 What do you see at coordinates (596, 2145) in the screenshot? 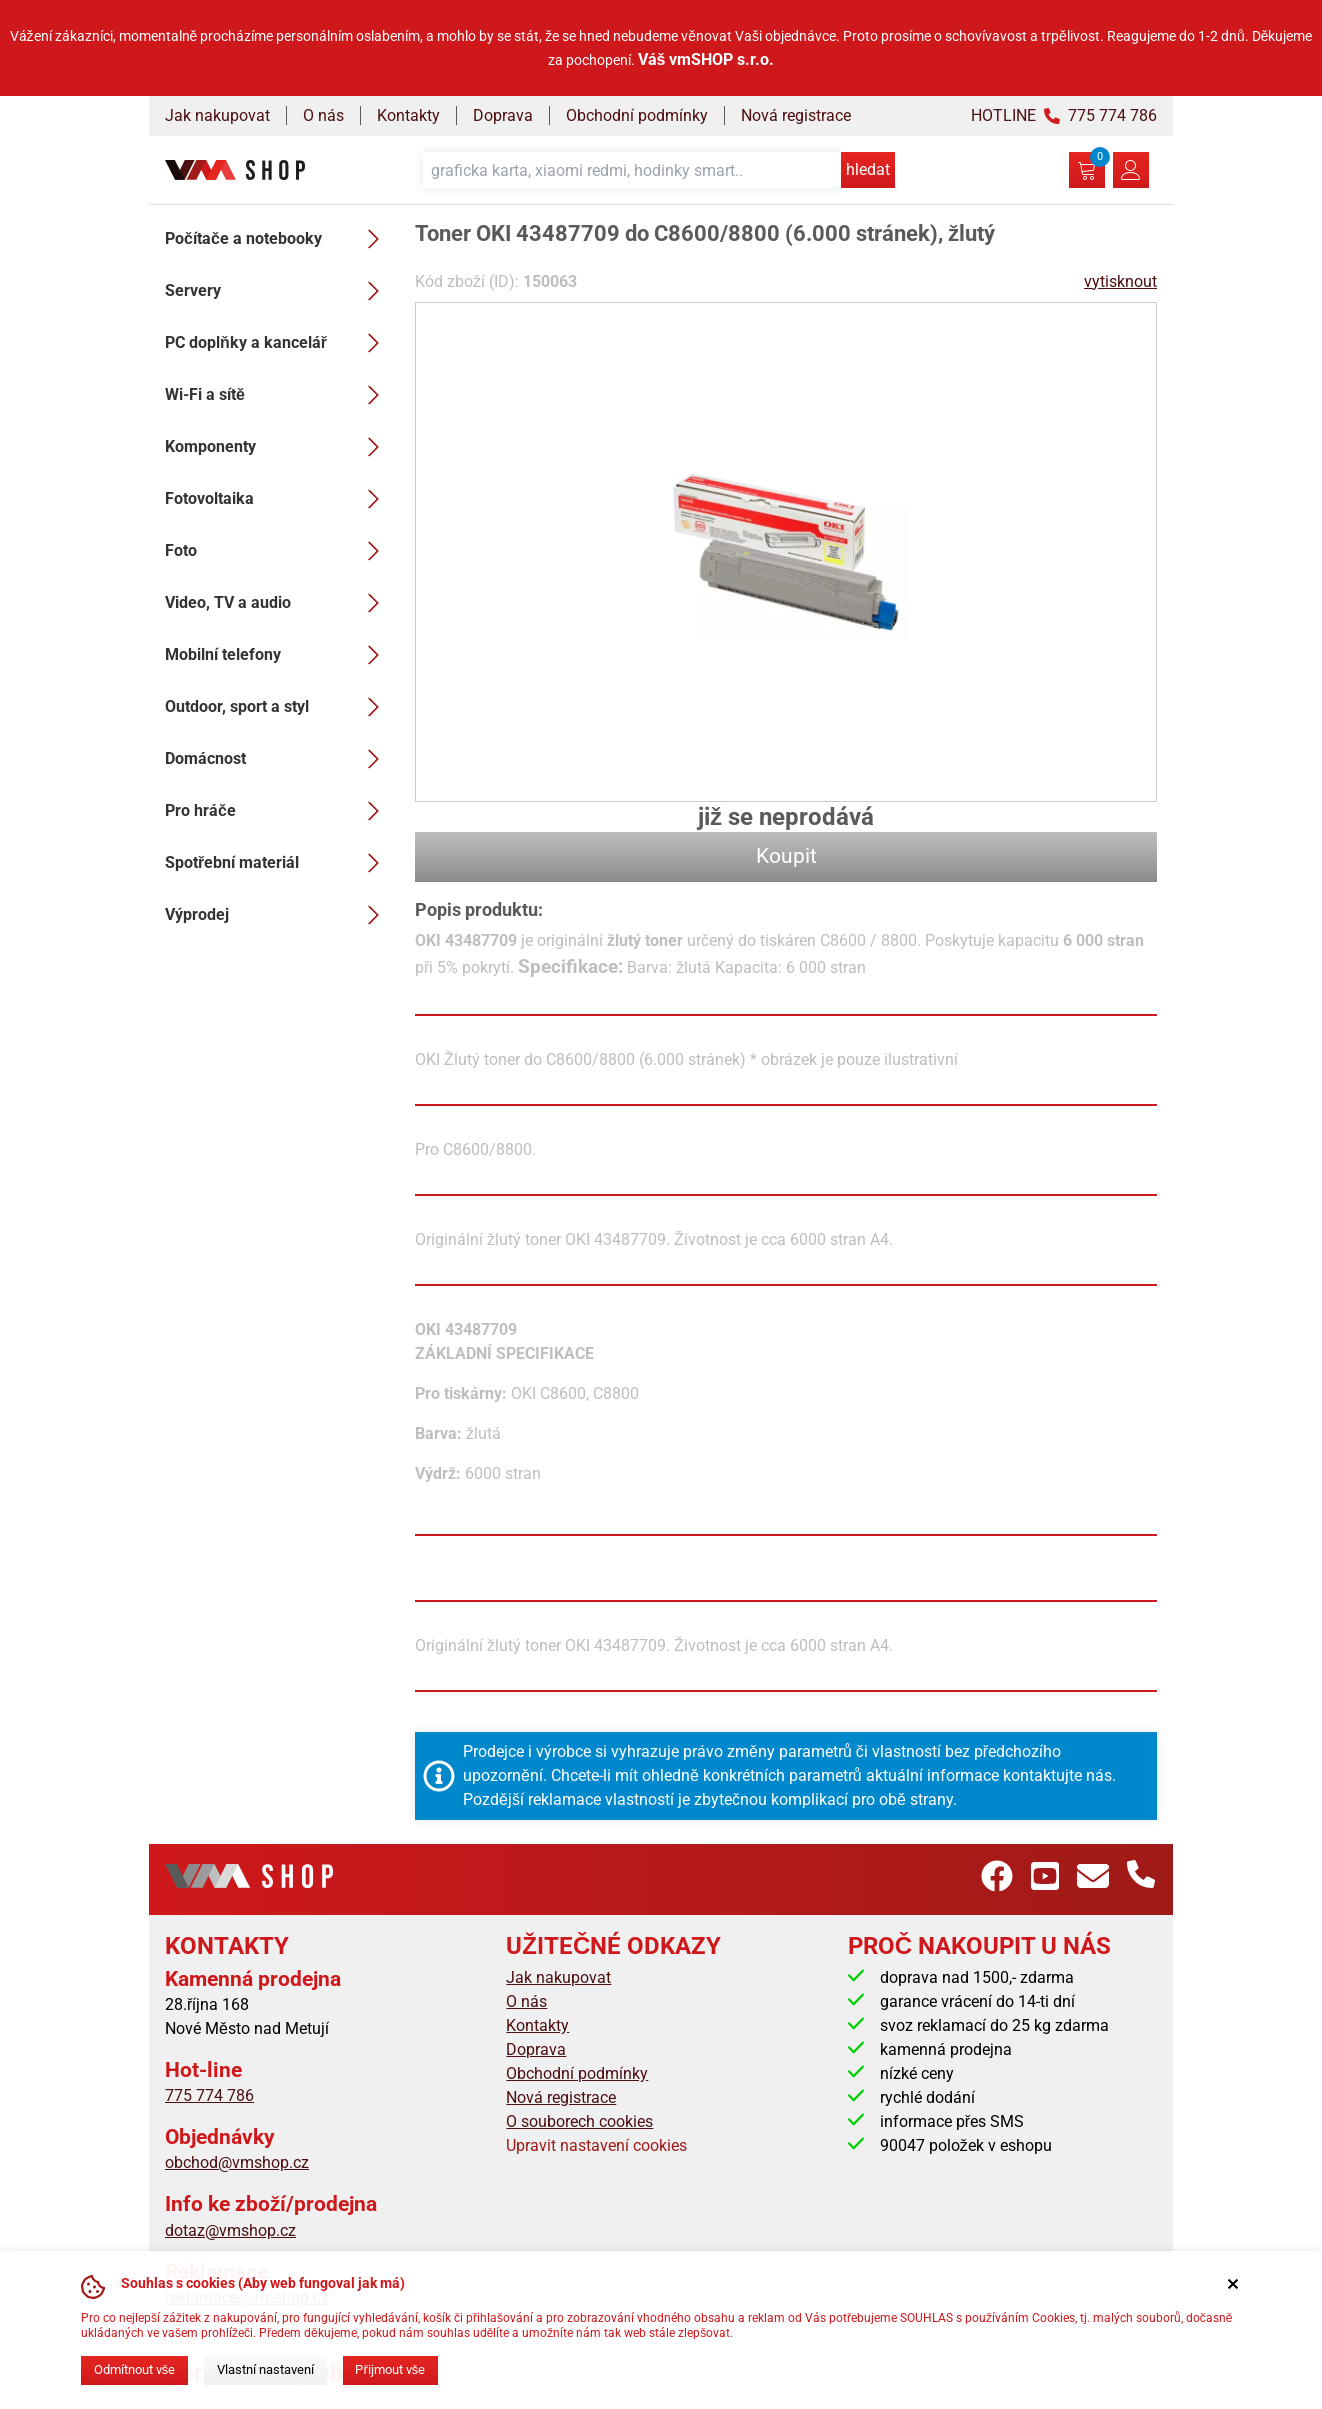
I see `Upravit nastavení cookies` at bounding box center [596, 2145].